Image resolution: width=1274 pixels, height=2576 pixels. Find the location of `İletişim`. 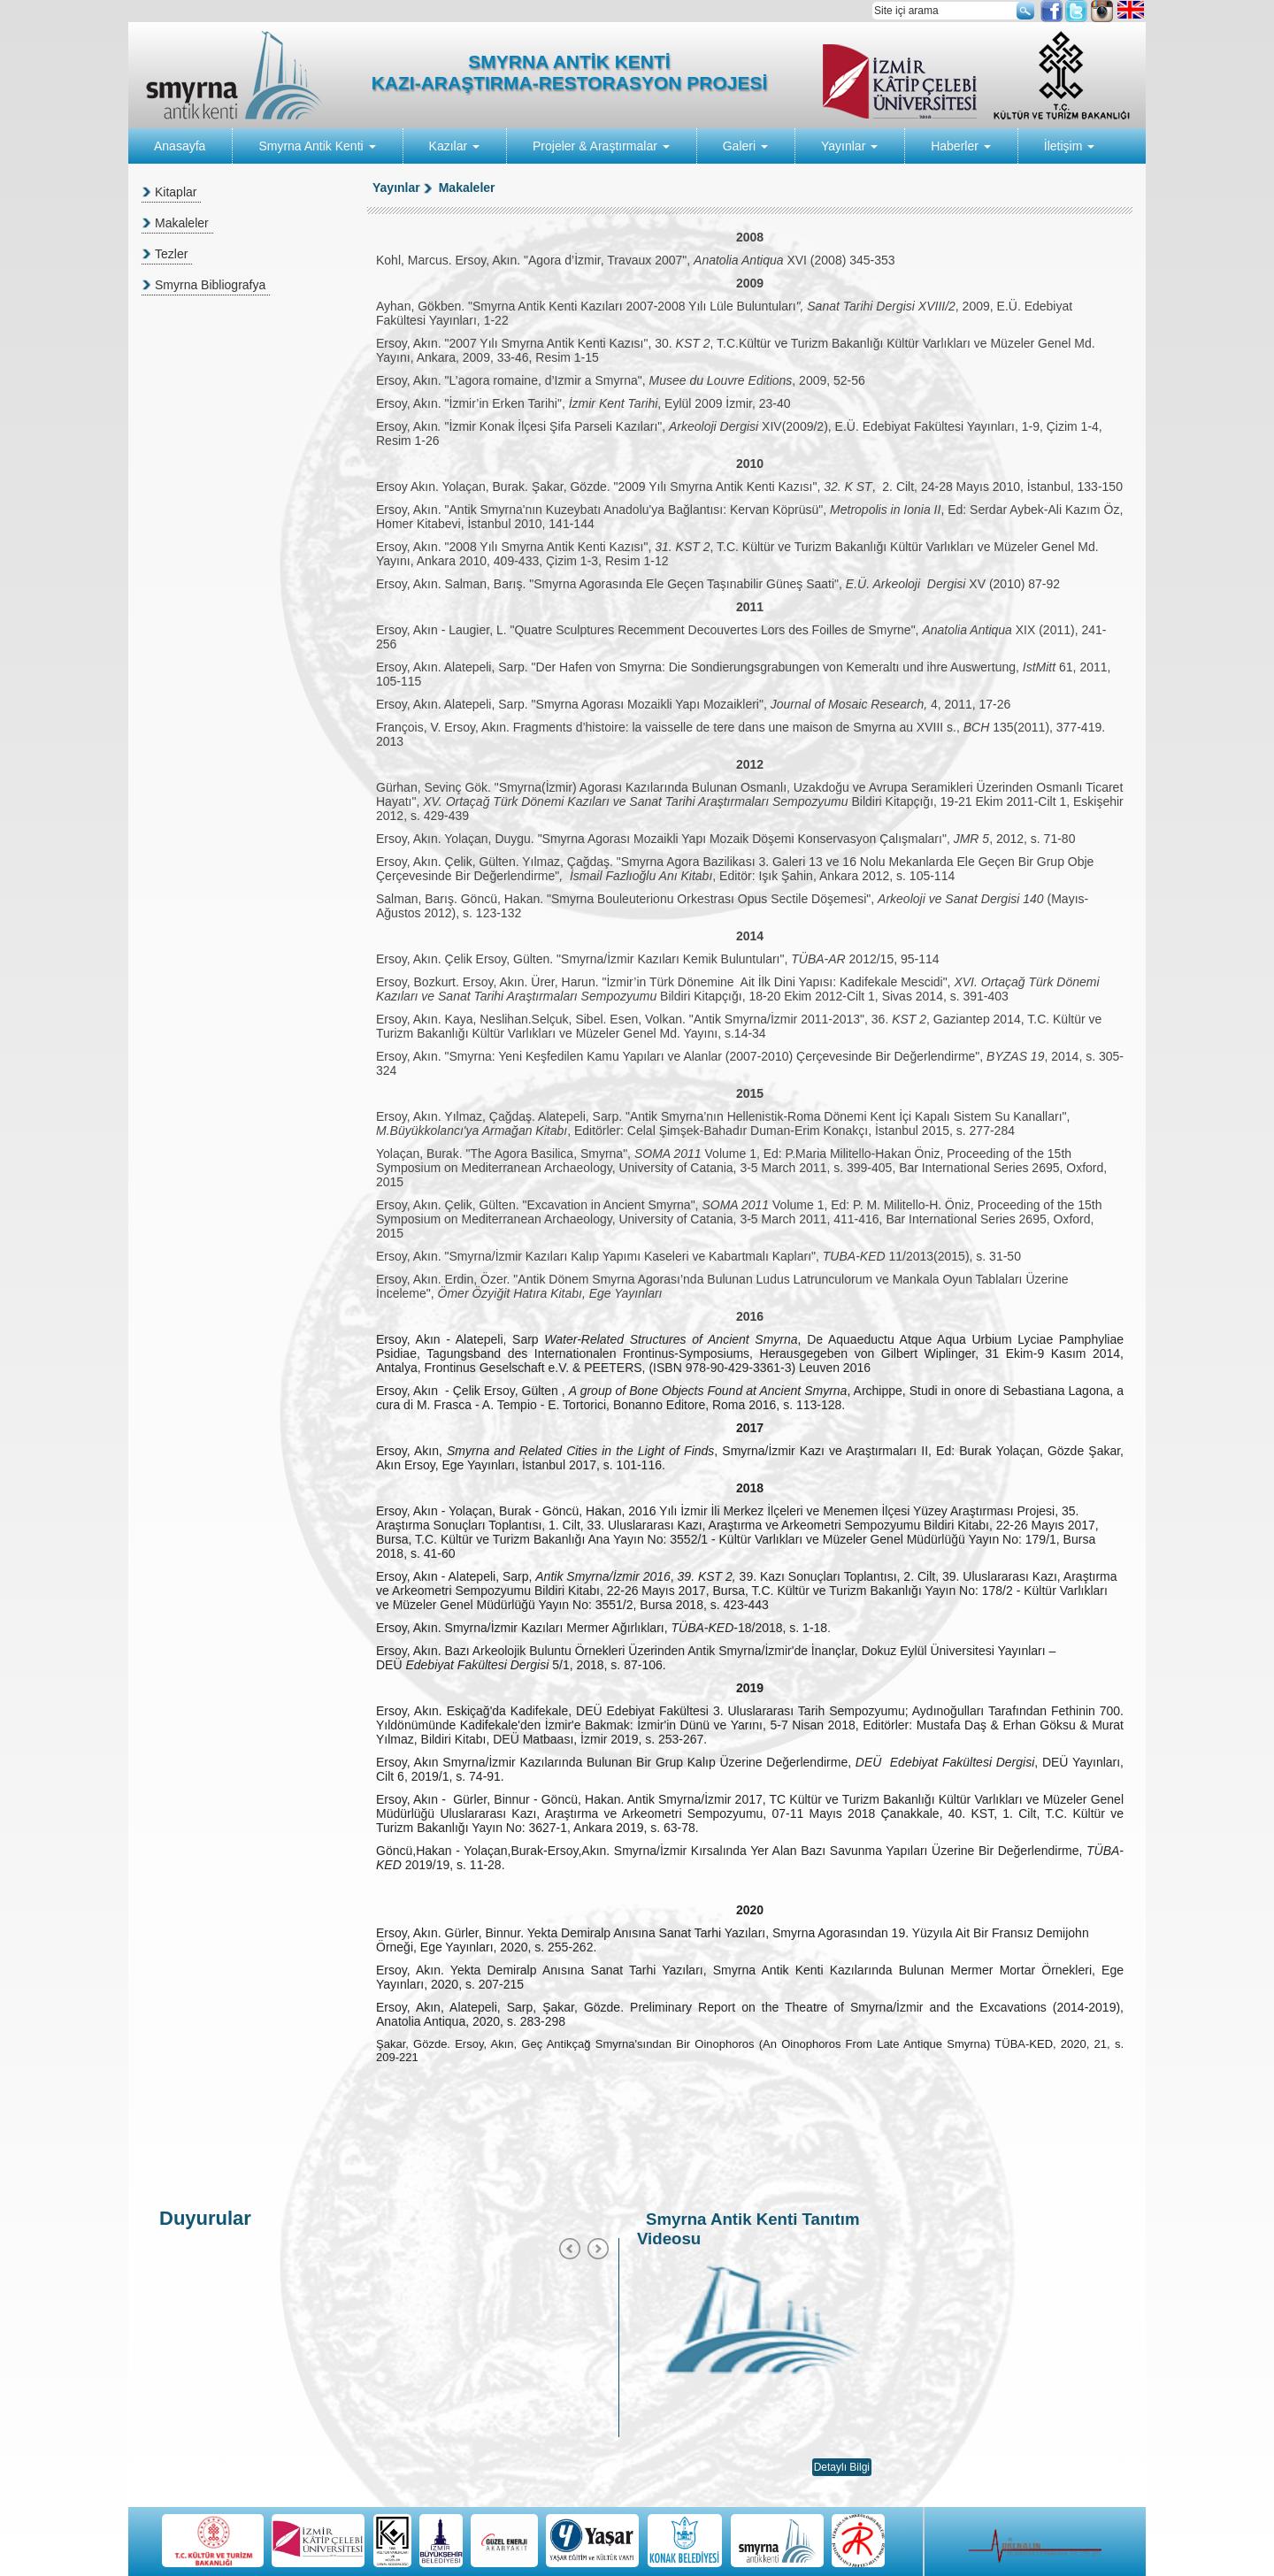

İletişim is located at coordinates (1069, 146).